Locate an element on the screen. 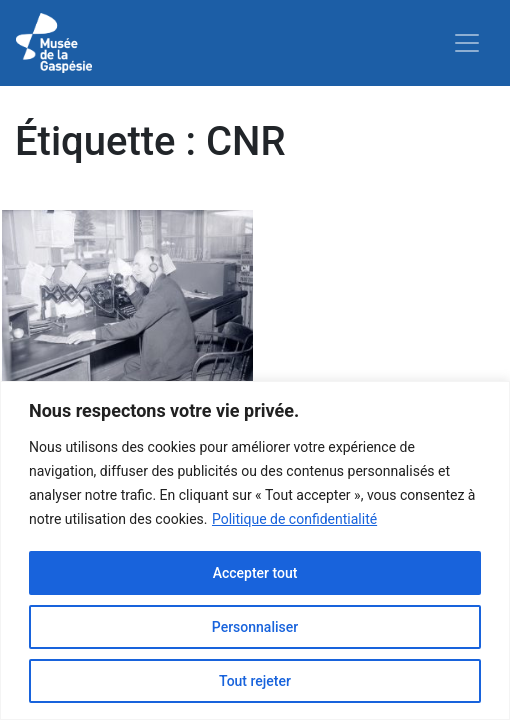 The width and height of the screenshot is (510, 720). Politique de confidentialité is located at coordinates (294, 519).